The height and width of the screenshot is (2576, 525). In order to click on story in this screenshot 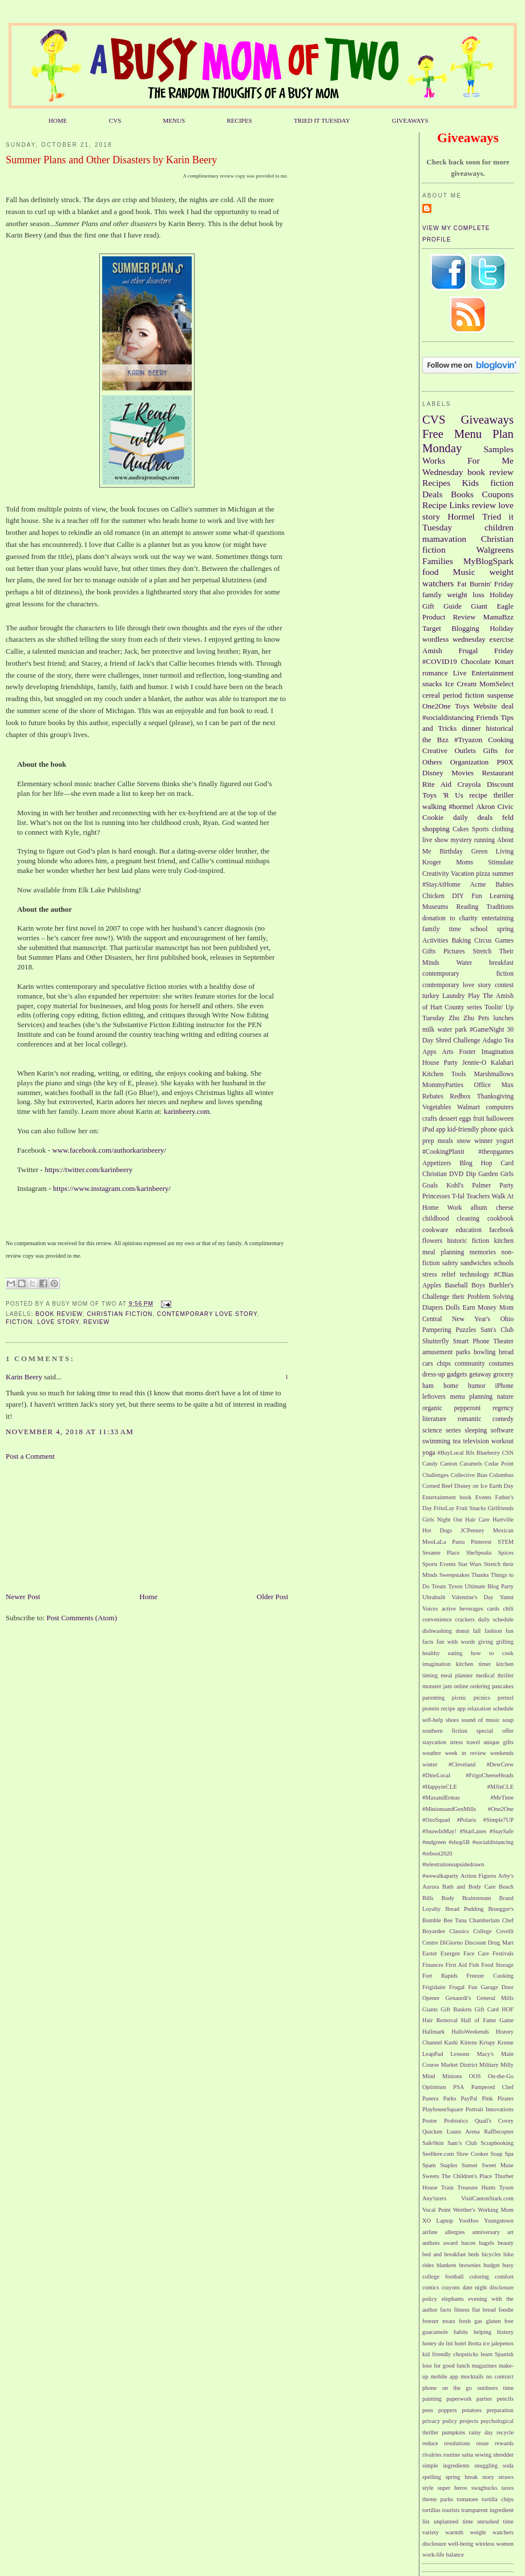, I will do `click(488, 2477)`.